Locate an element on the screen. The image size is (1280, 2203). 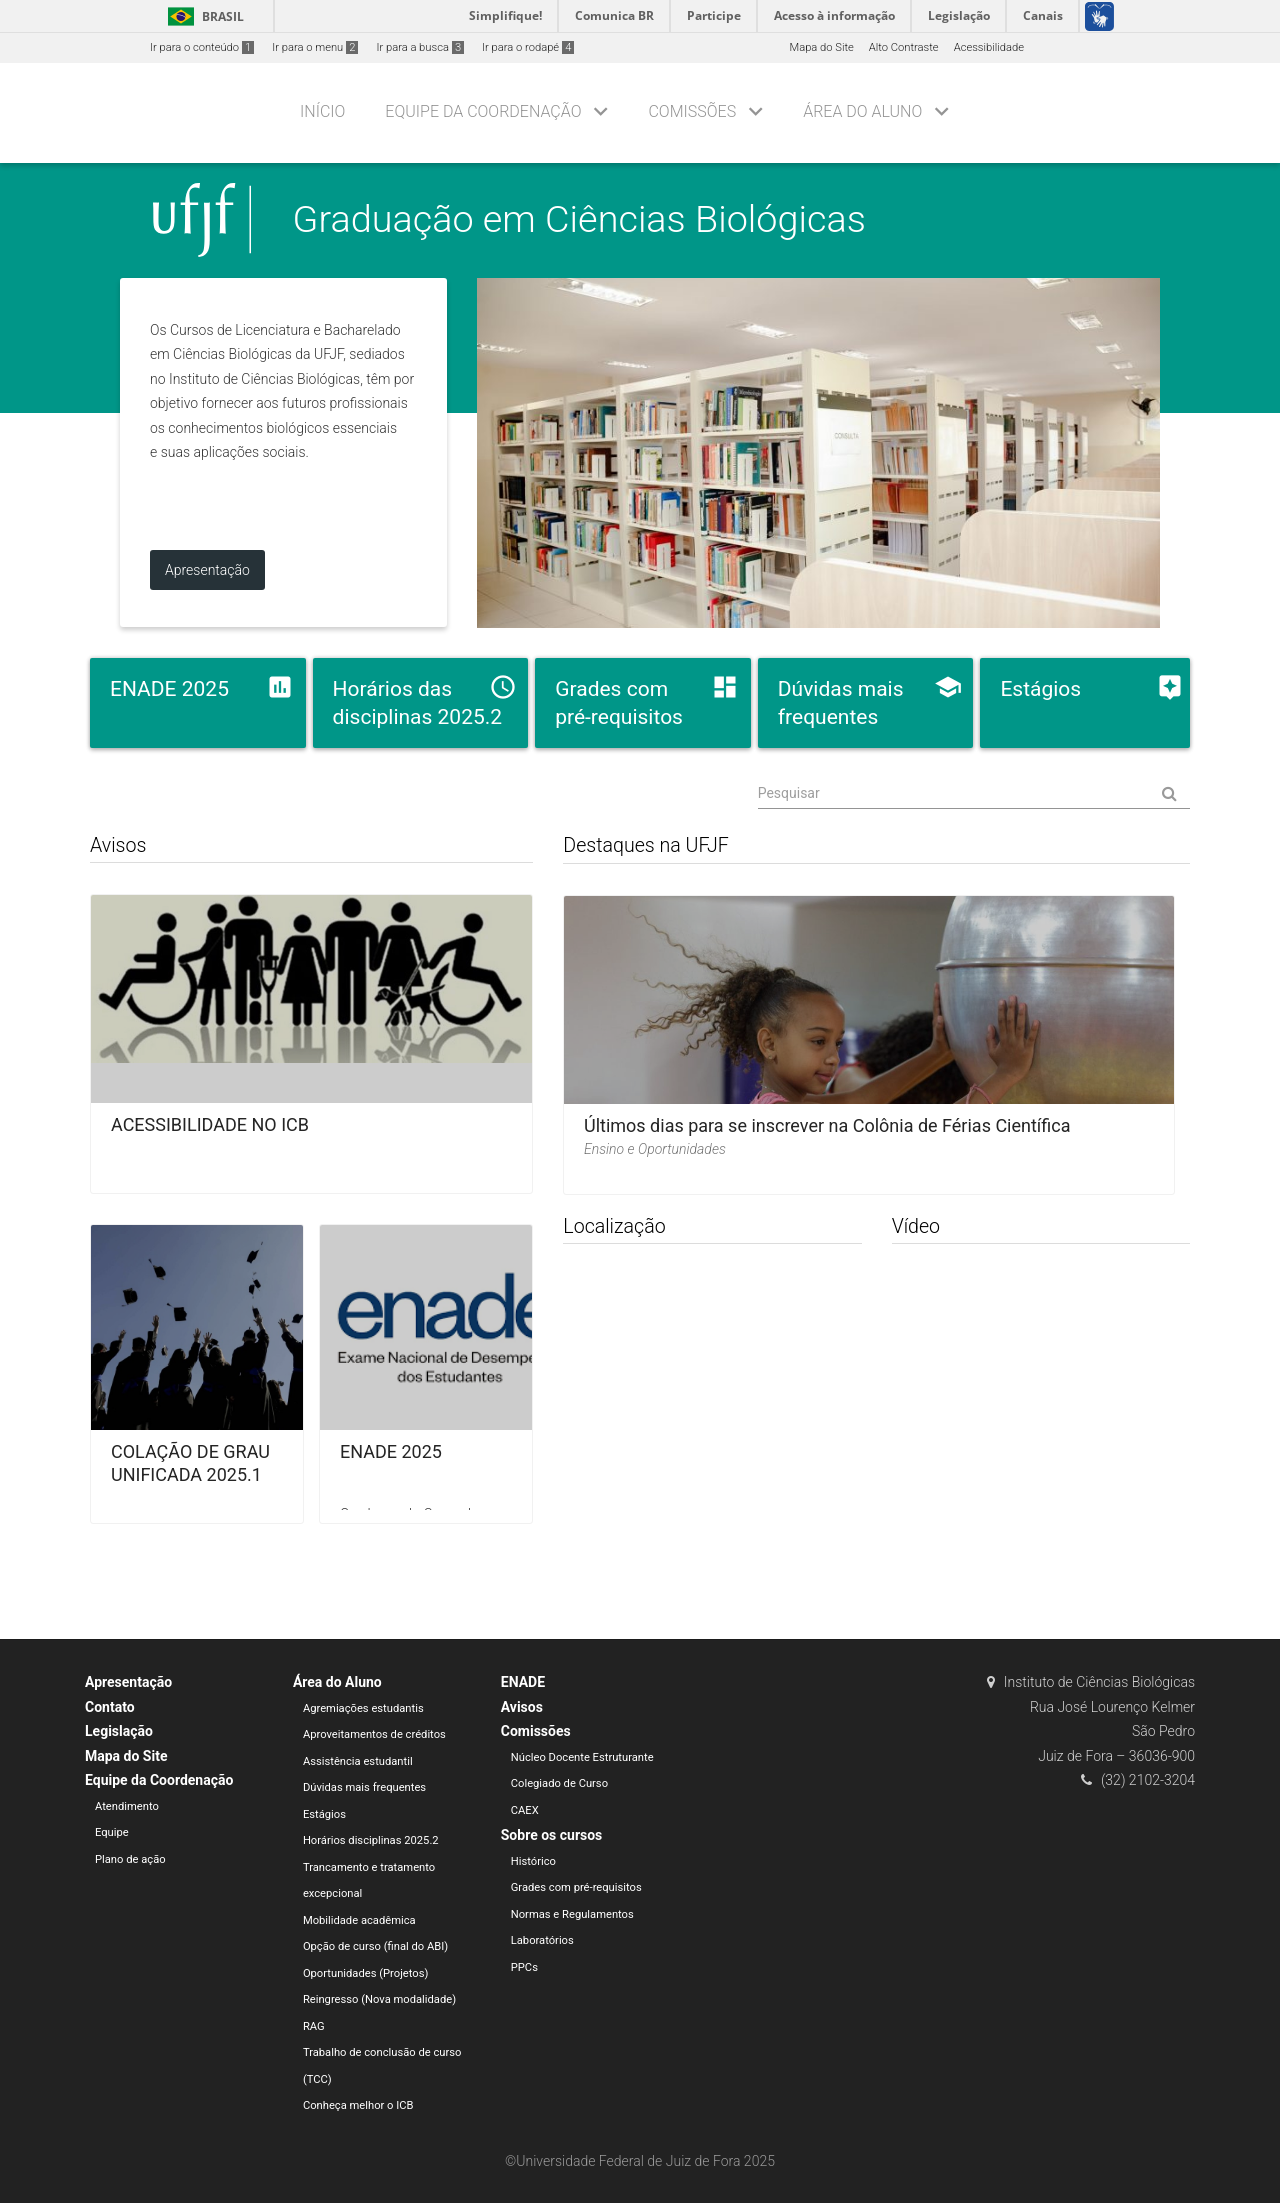
Equipe is located at coordinates (112, 1832).